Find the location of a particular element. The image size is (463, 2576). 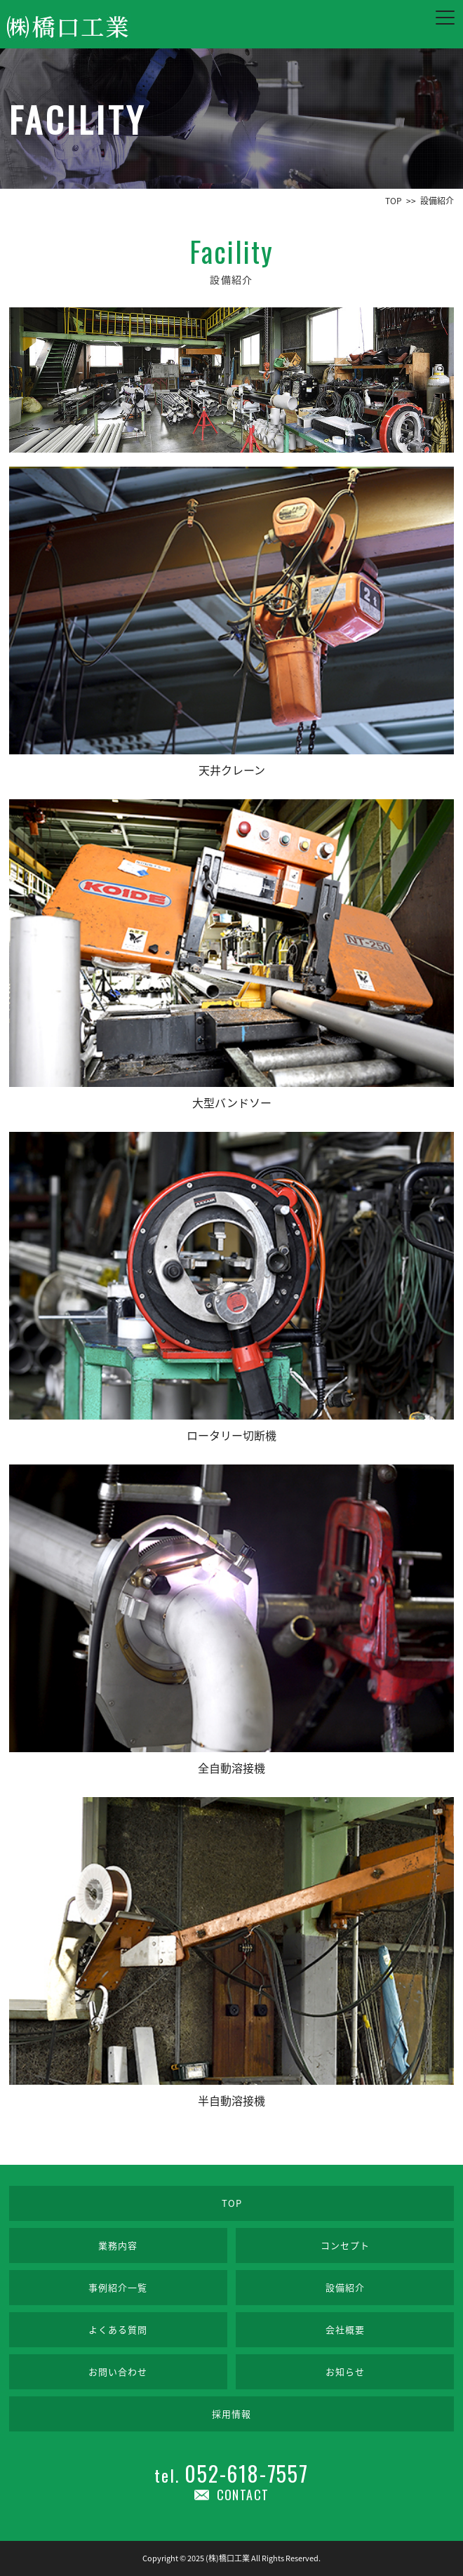

会社概要 is located at coordinates (345, 2329).